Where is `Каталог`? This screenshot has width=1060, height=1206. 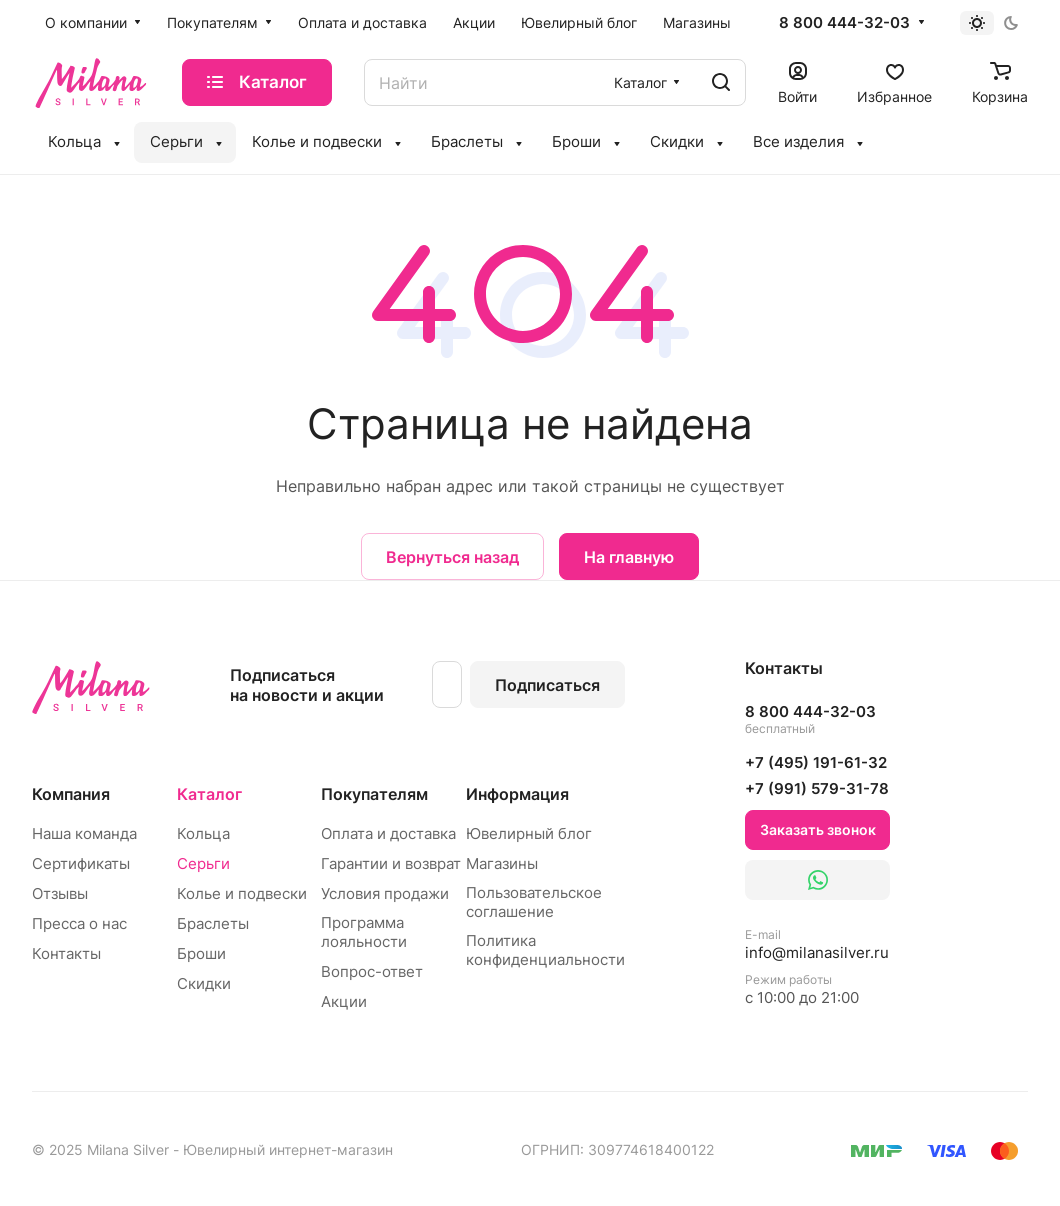
Каталог is located at coordinates (209, 794).